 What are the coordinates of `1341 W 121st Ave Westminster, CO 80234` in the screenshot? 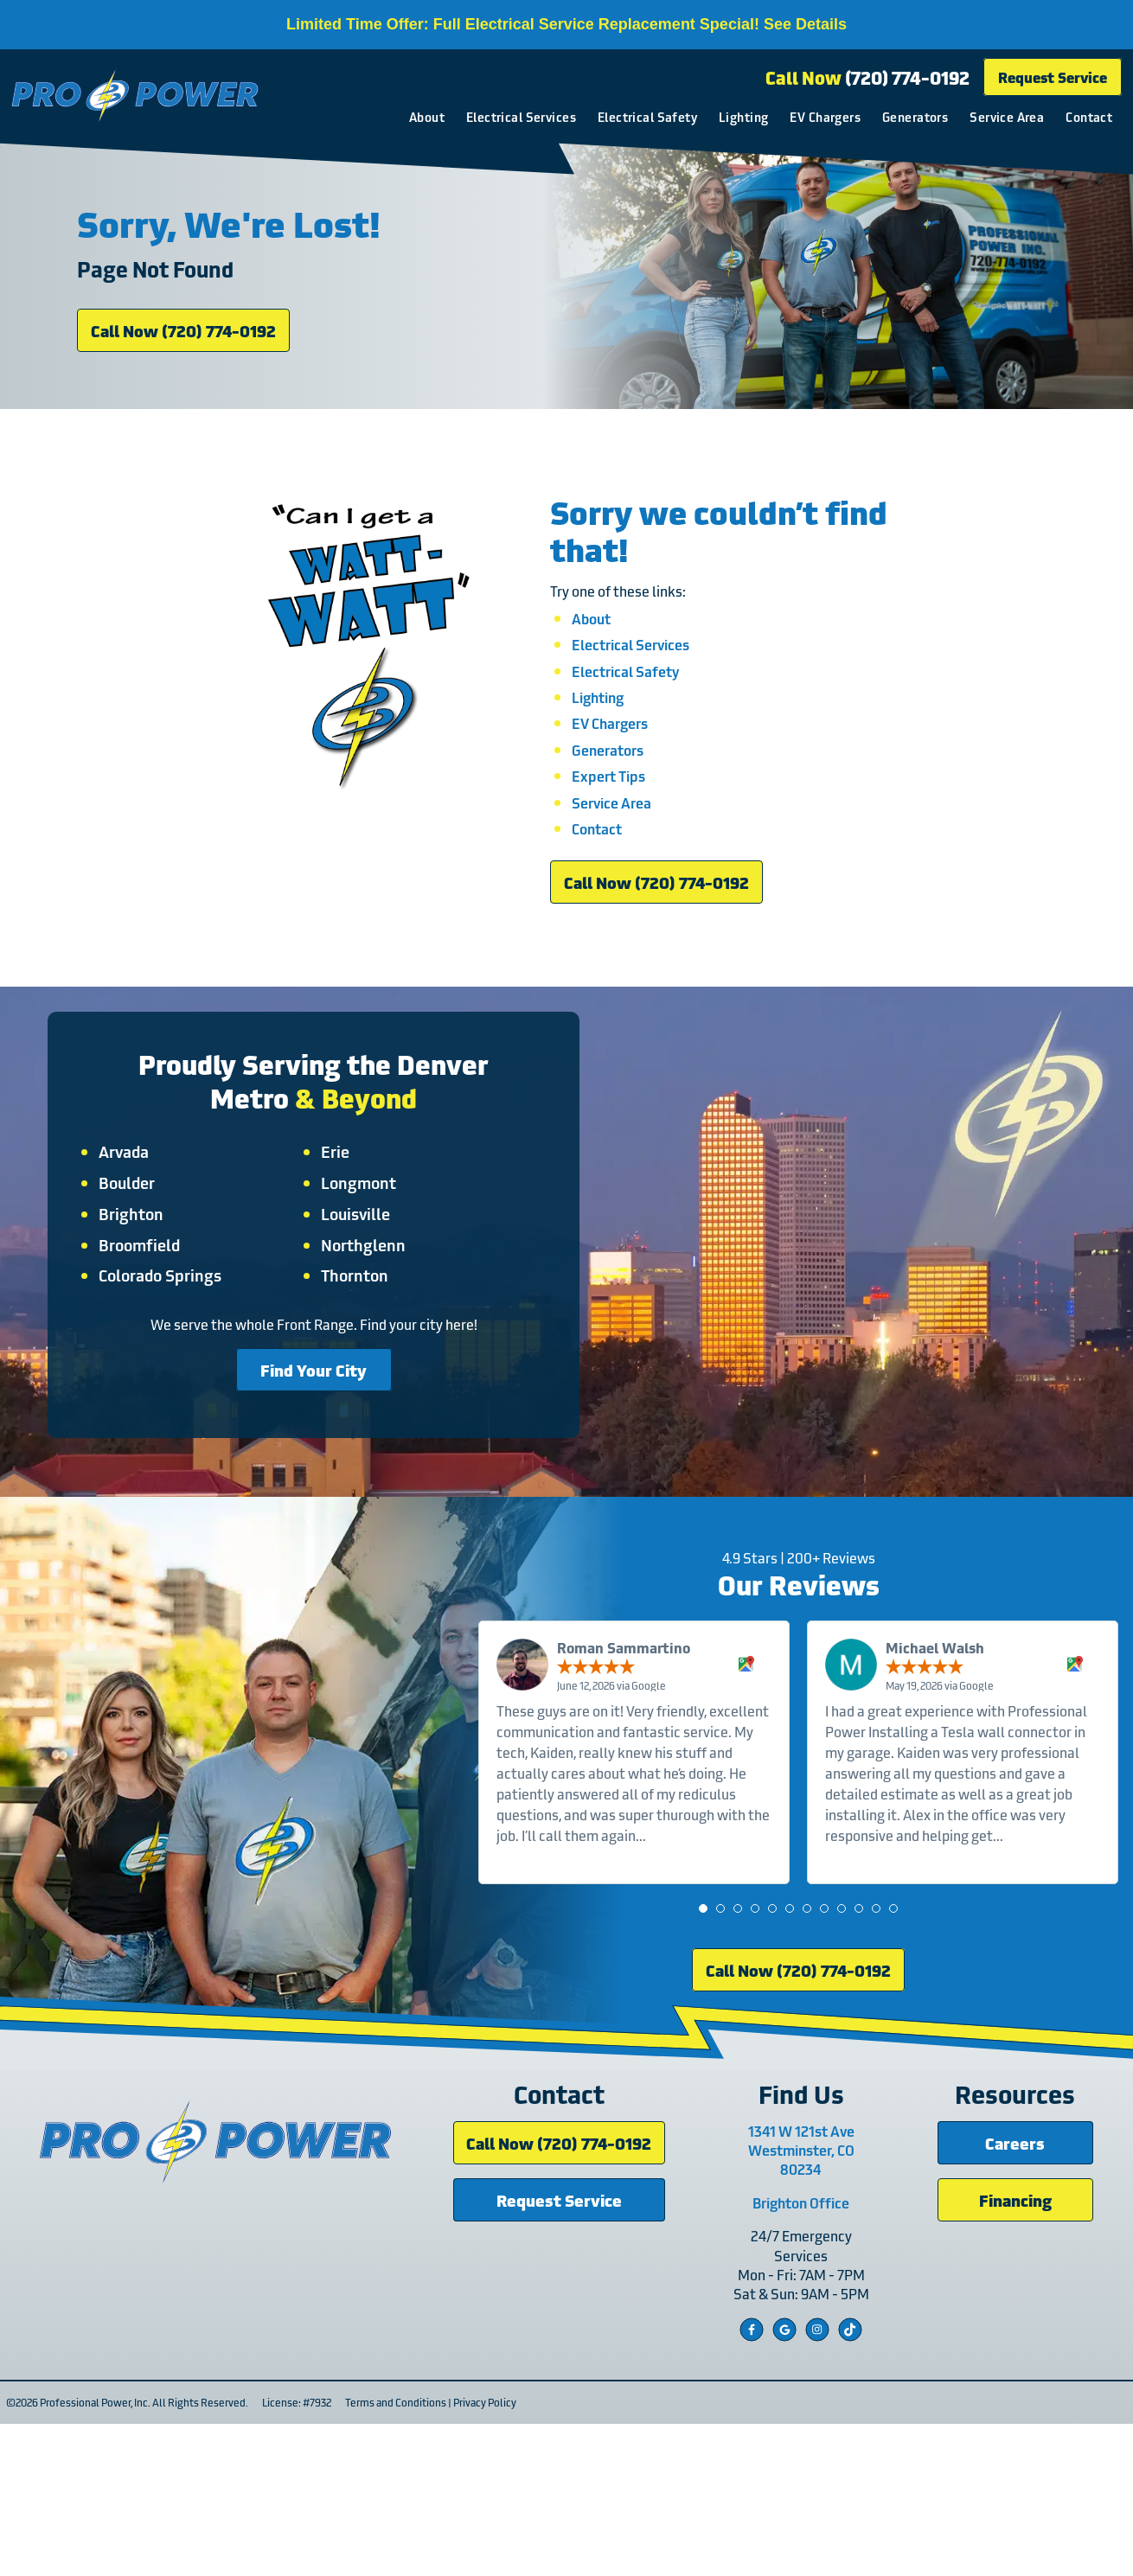 It's located at (818, 2302).